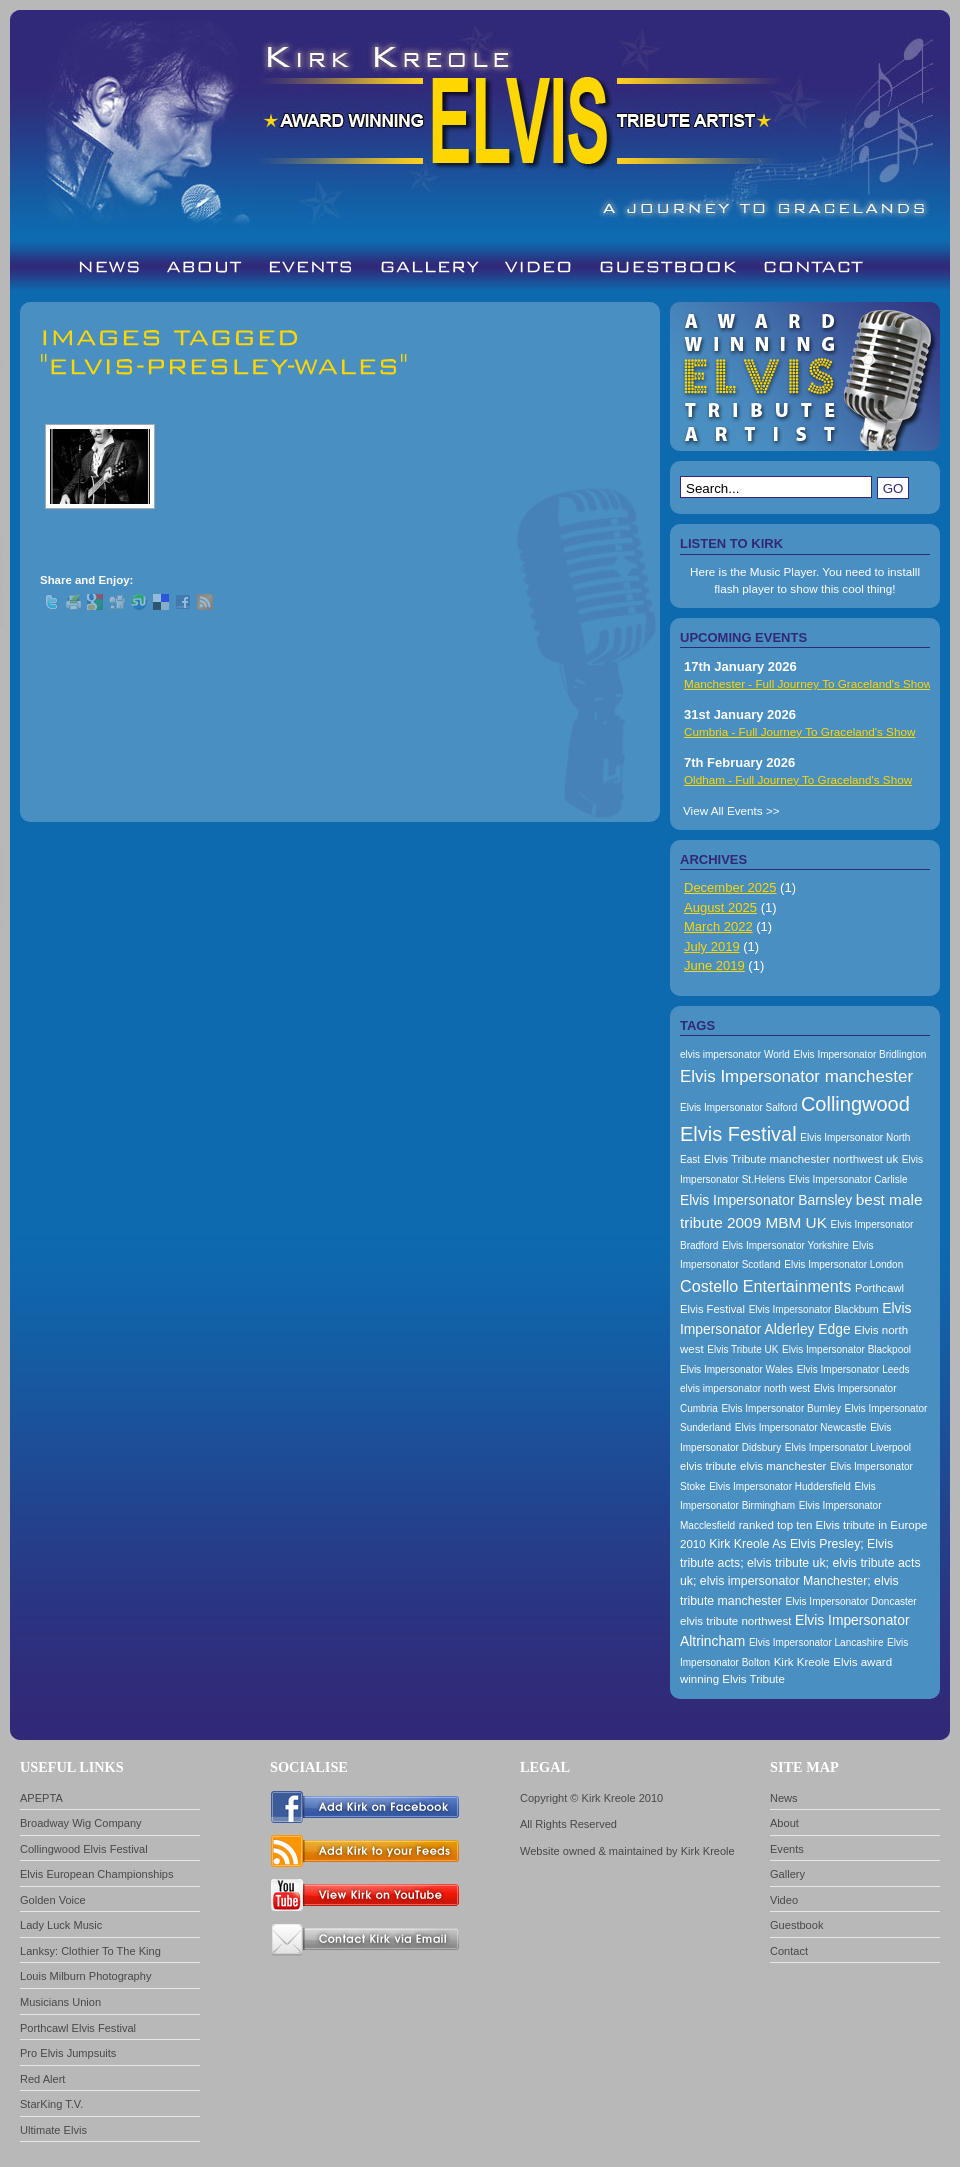 The width and height of the screenshot is (960, 2167). What do you see at coordinates (789, 1951) in the screenshot?
I see `Contact` at bounding box center [789, 1951].